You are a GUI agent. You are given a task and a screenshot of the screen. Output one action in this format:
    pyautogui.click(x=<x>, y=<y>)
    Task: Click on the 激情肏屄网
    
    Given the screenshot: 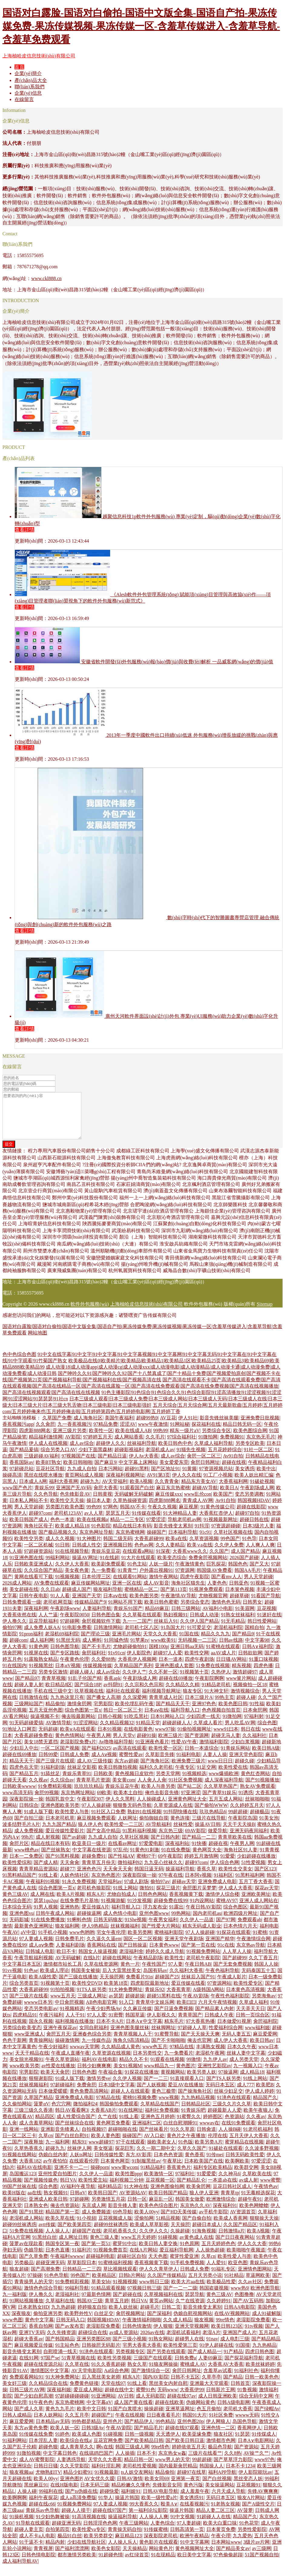 What is the action you would take?
    pyautogui.click(x=79, y=1712)
    